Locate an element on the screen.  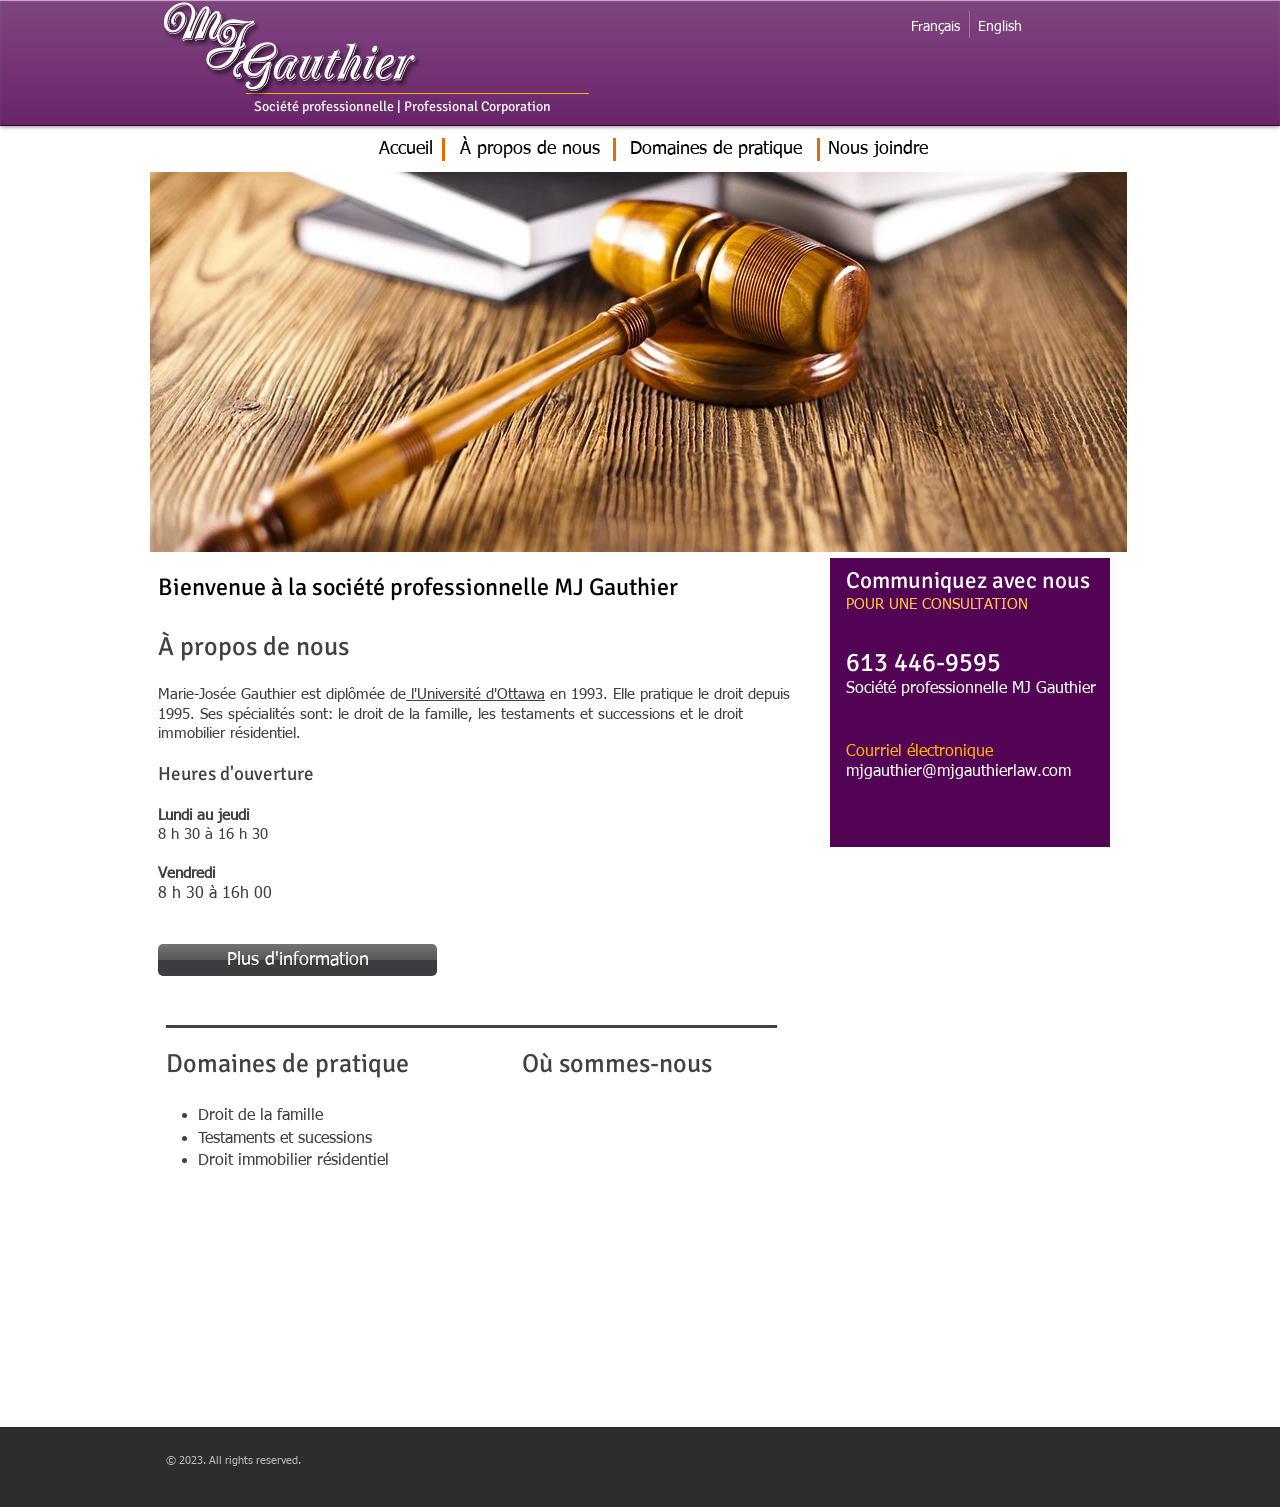
[À propos de nous] is located at coordinates (530, 149).